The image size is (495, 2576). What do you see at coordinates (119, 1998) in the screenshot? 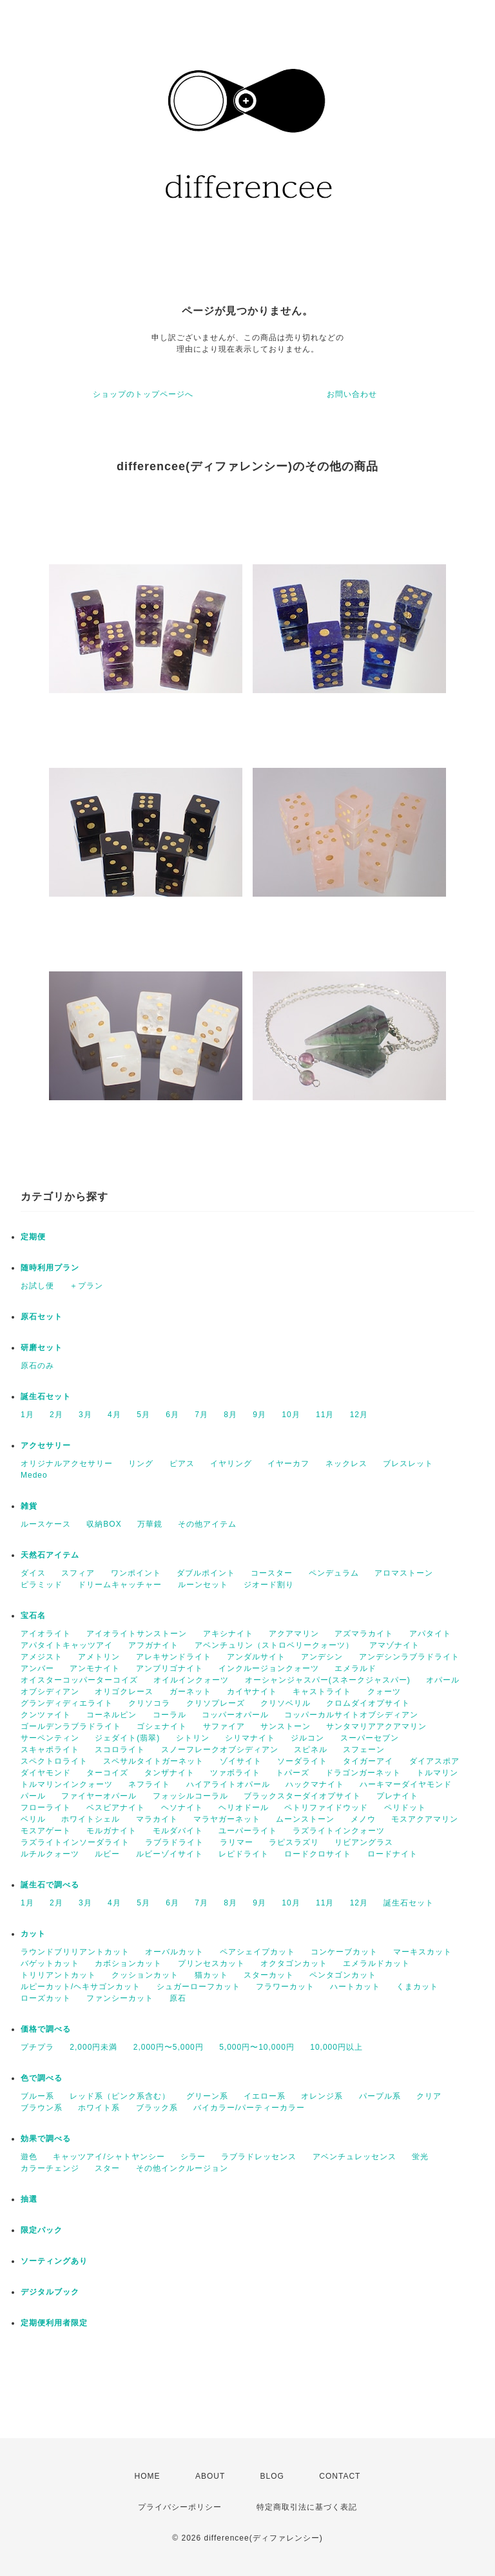
I see `ファンシーカット` at bounding box center [119, 1998].